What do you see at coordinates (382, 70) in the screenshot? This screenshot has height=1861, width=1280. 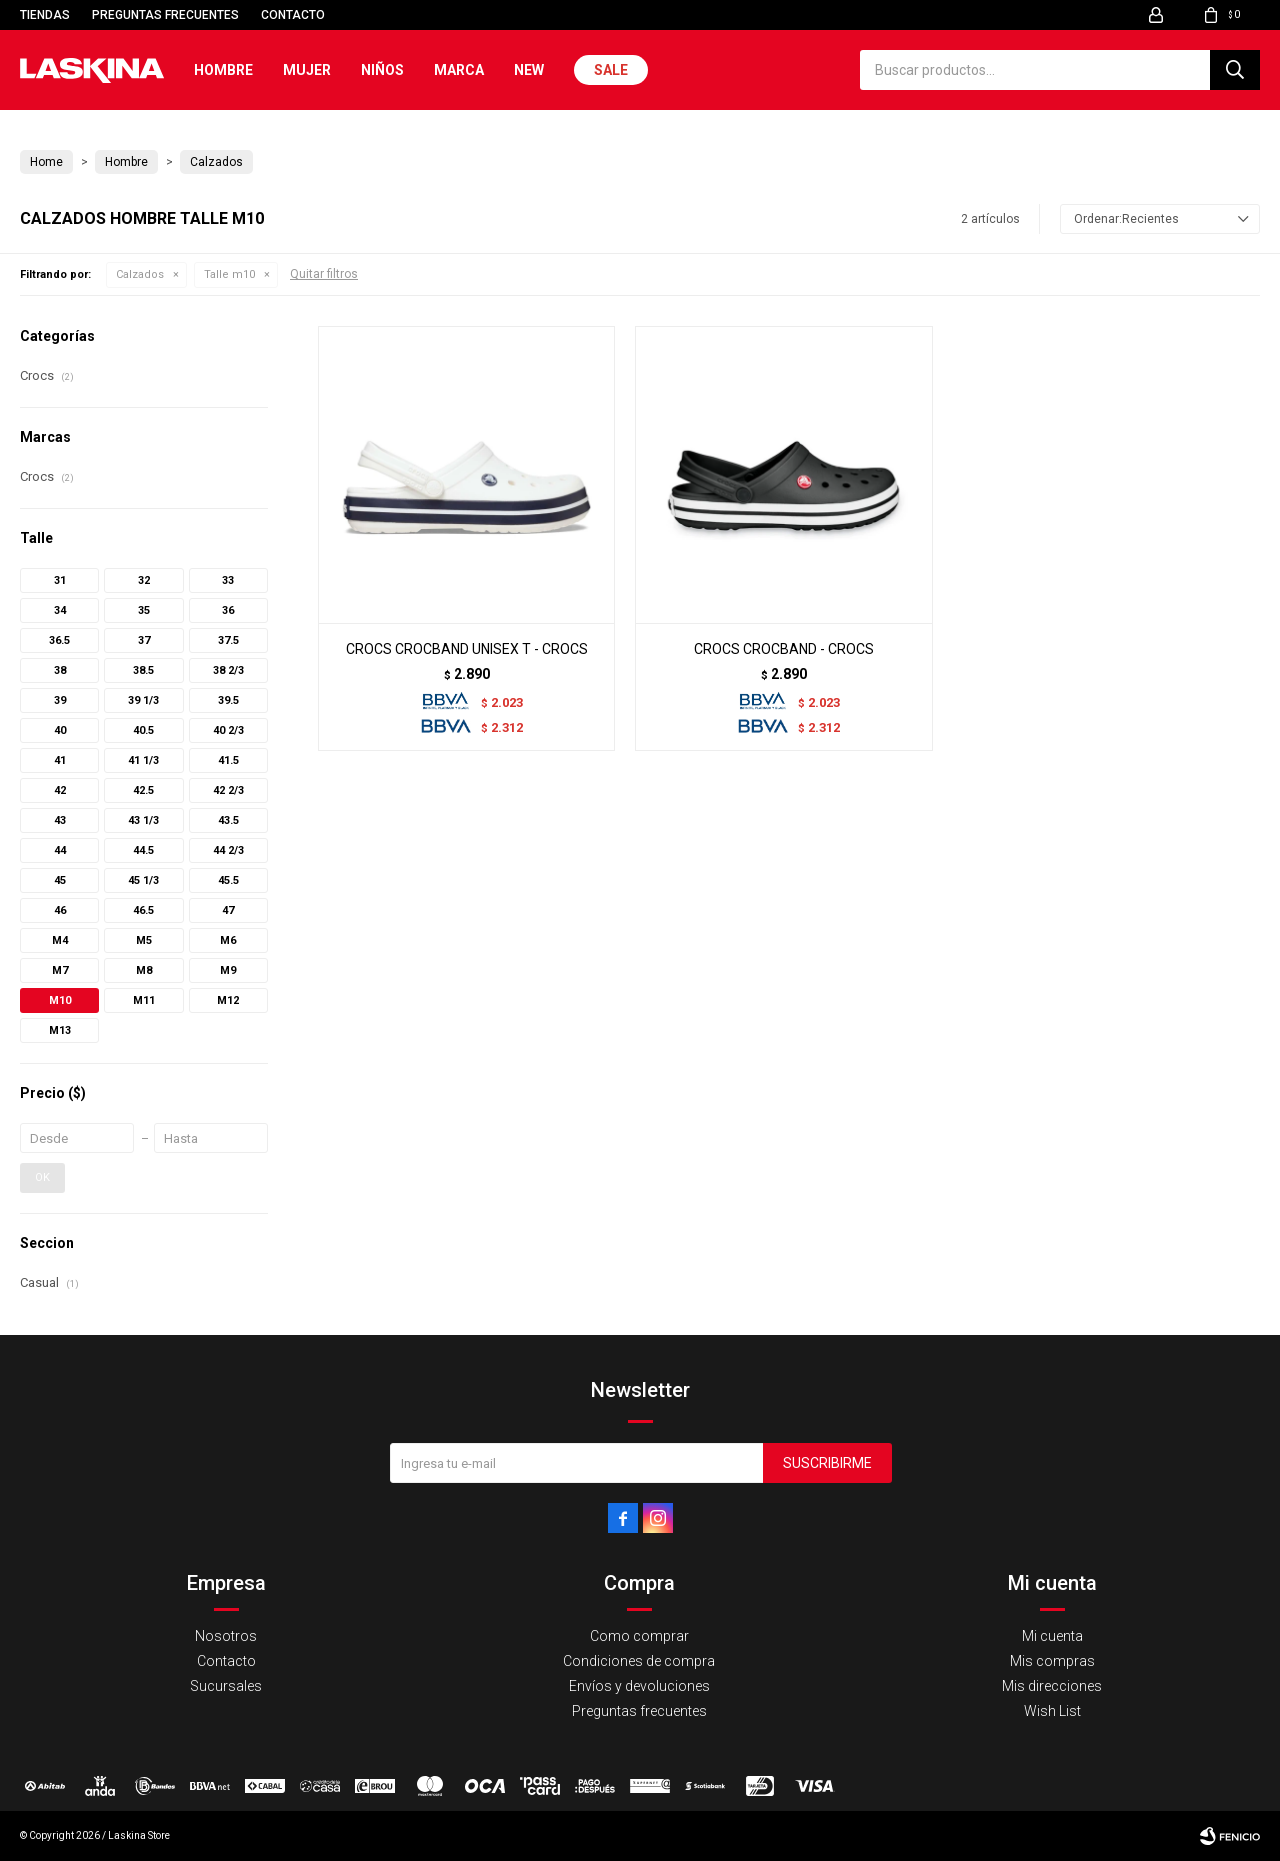 I see `Niños` at bounding box center [382, 70].